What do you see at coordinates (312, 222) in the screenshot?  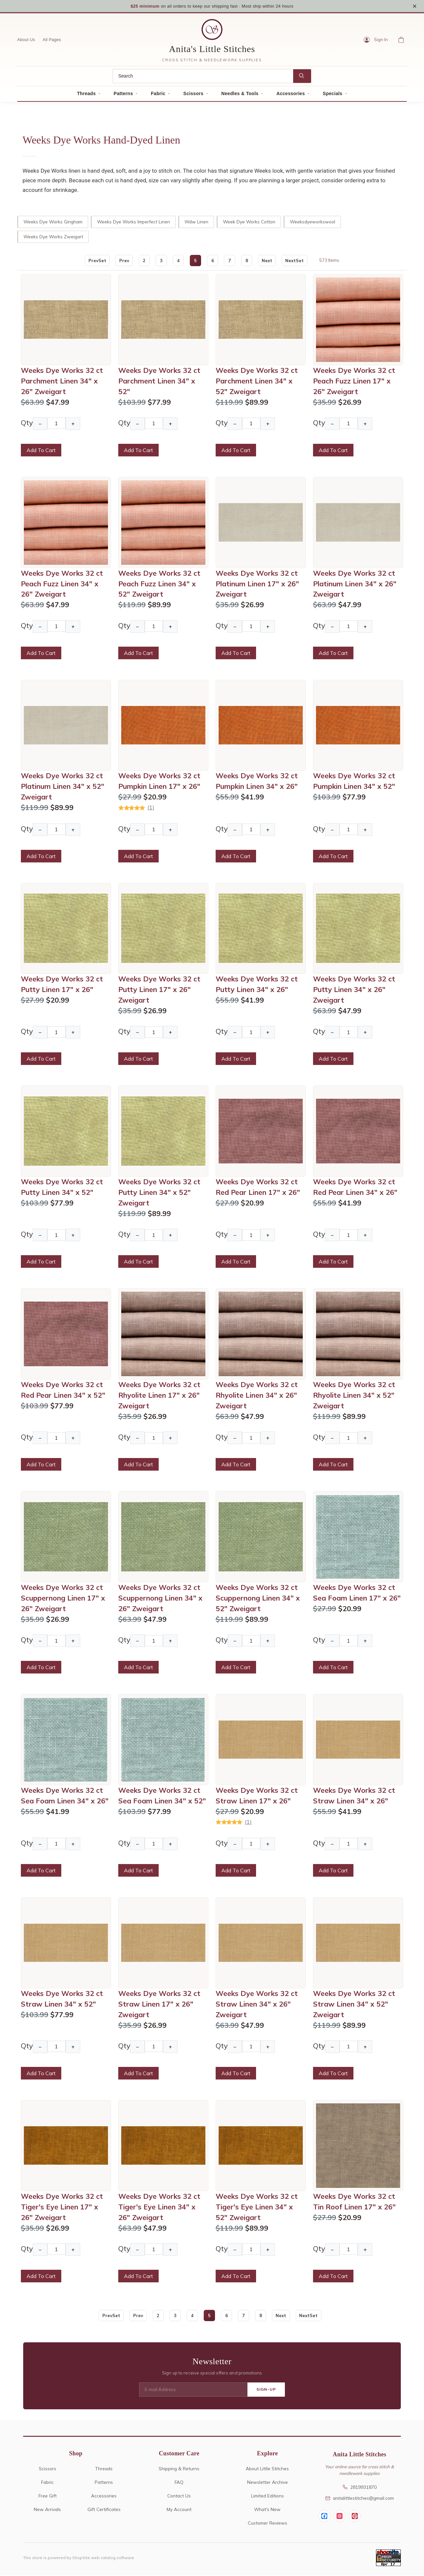 I see `Weeksdyeworkswool [weeksdyeworkswool]` at bounding box center [312, 222].